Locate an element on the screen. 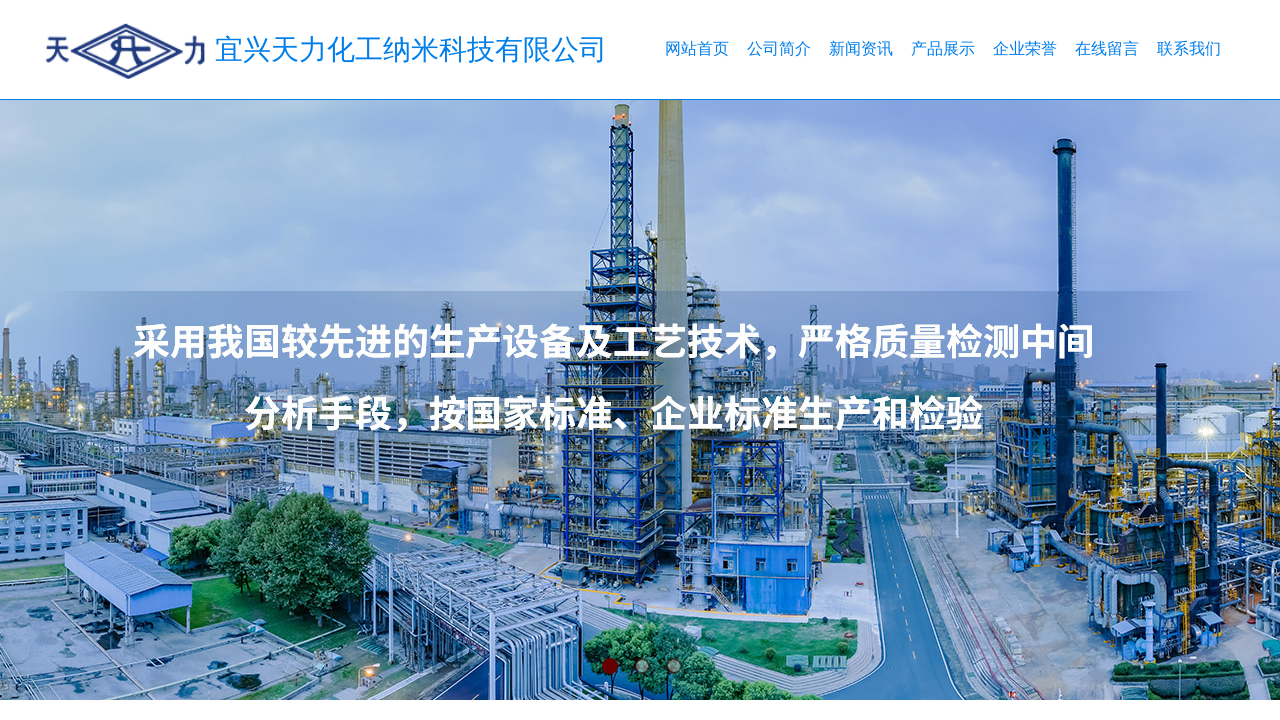 The height and width of the screenshot is (720, 1280). 公司简介 is located at coordinates (779, 48).